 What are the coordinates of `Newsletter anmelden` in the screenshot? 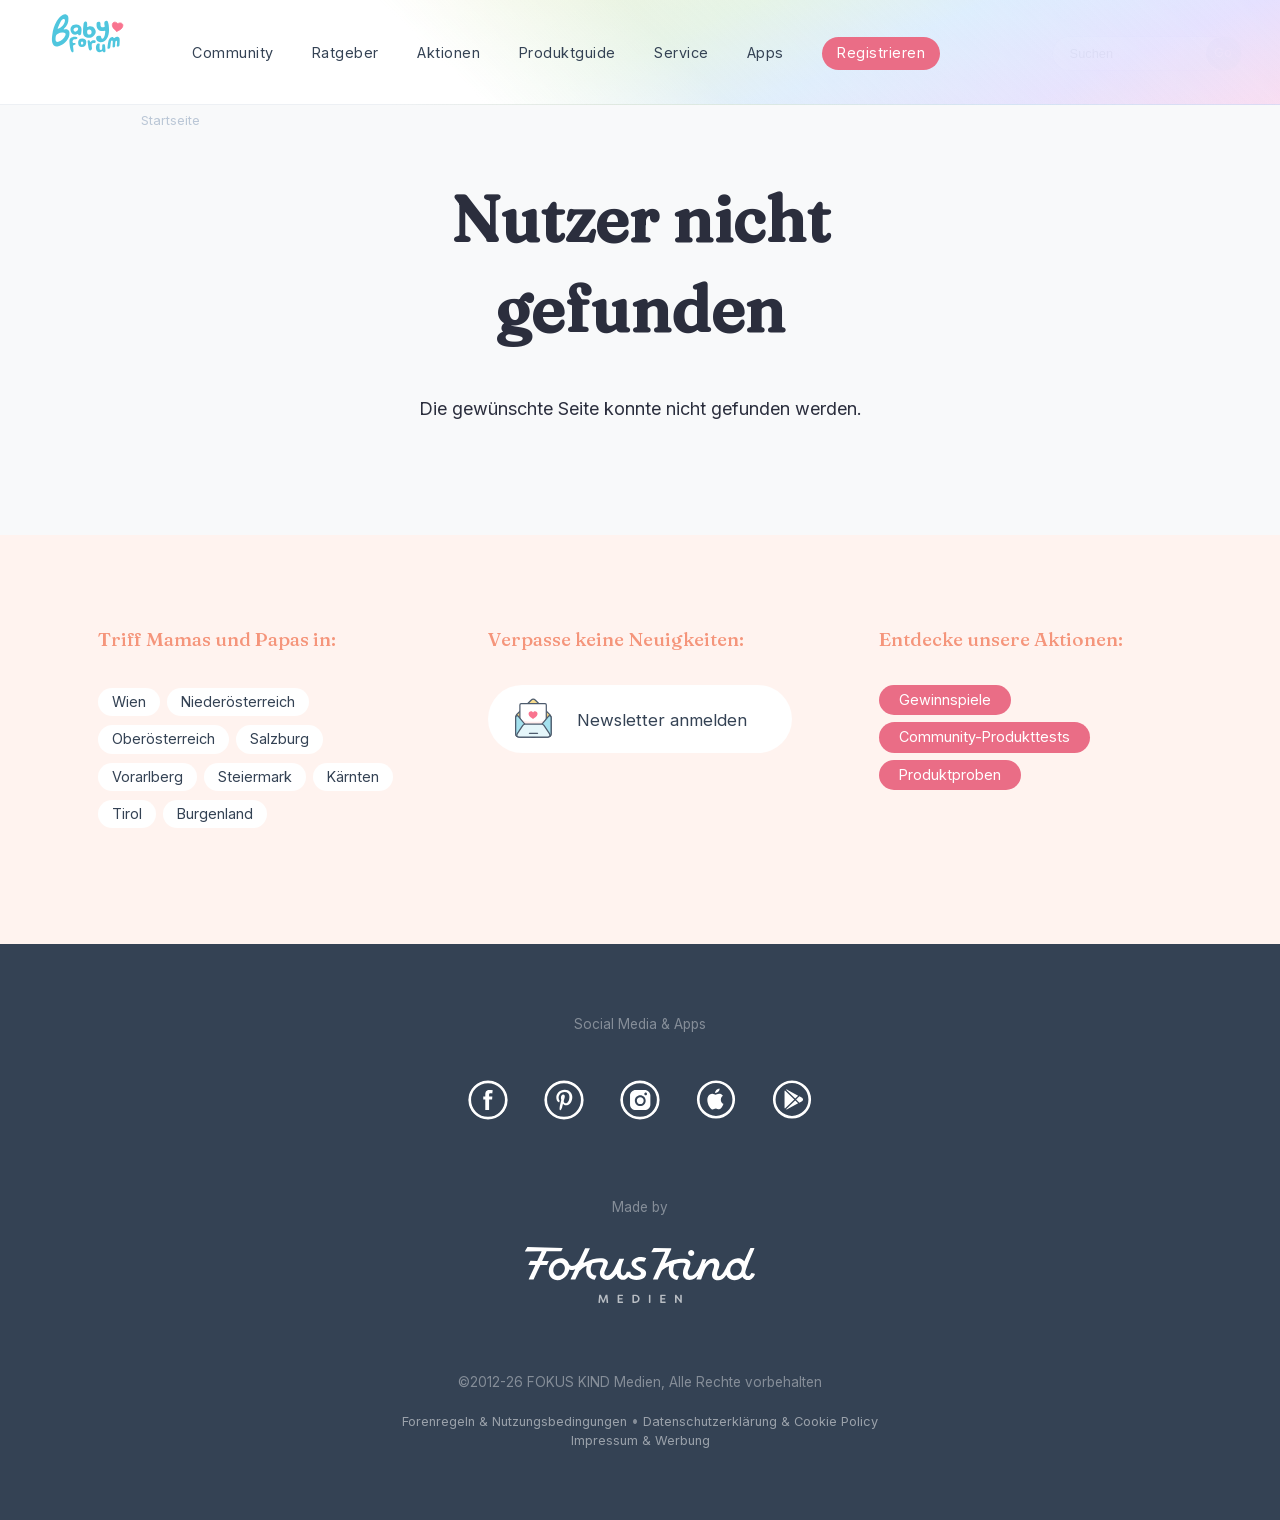 It's located at (662, 720).